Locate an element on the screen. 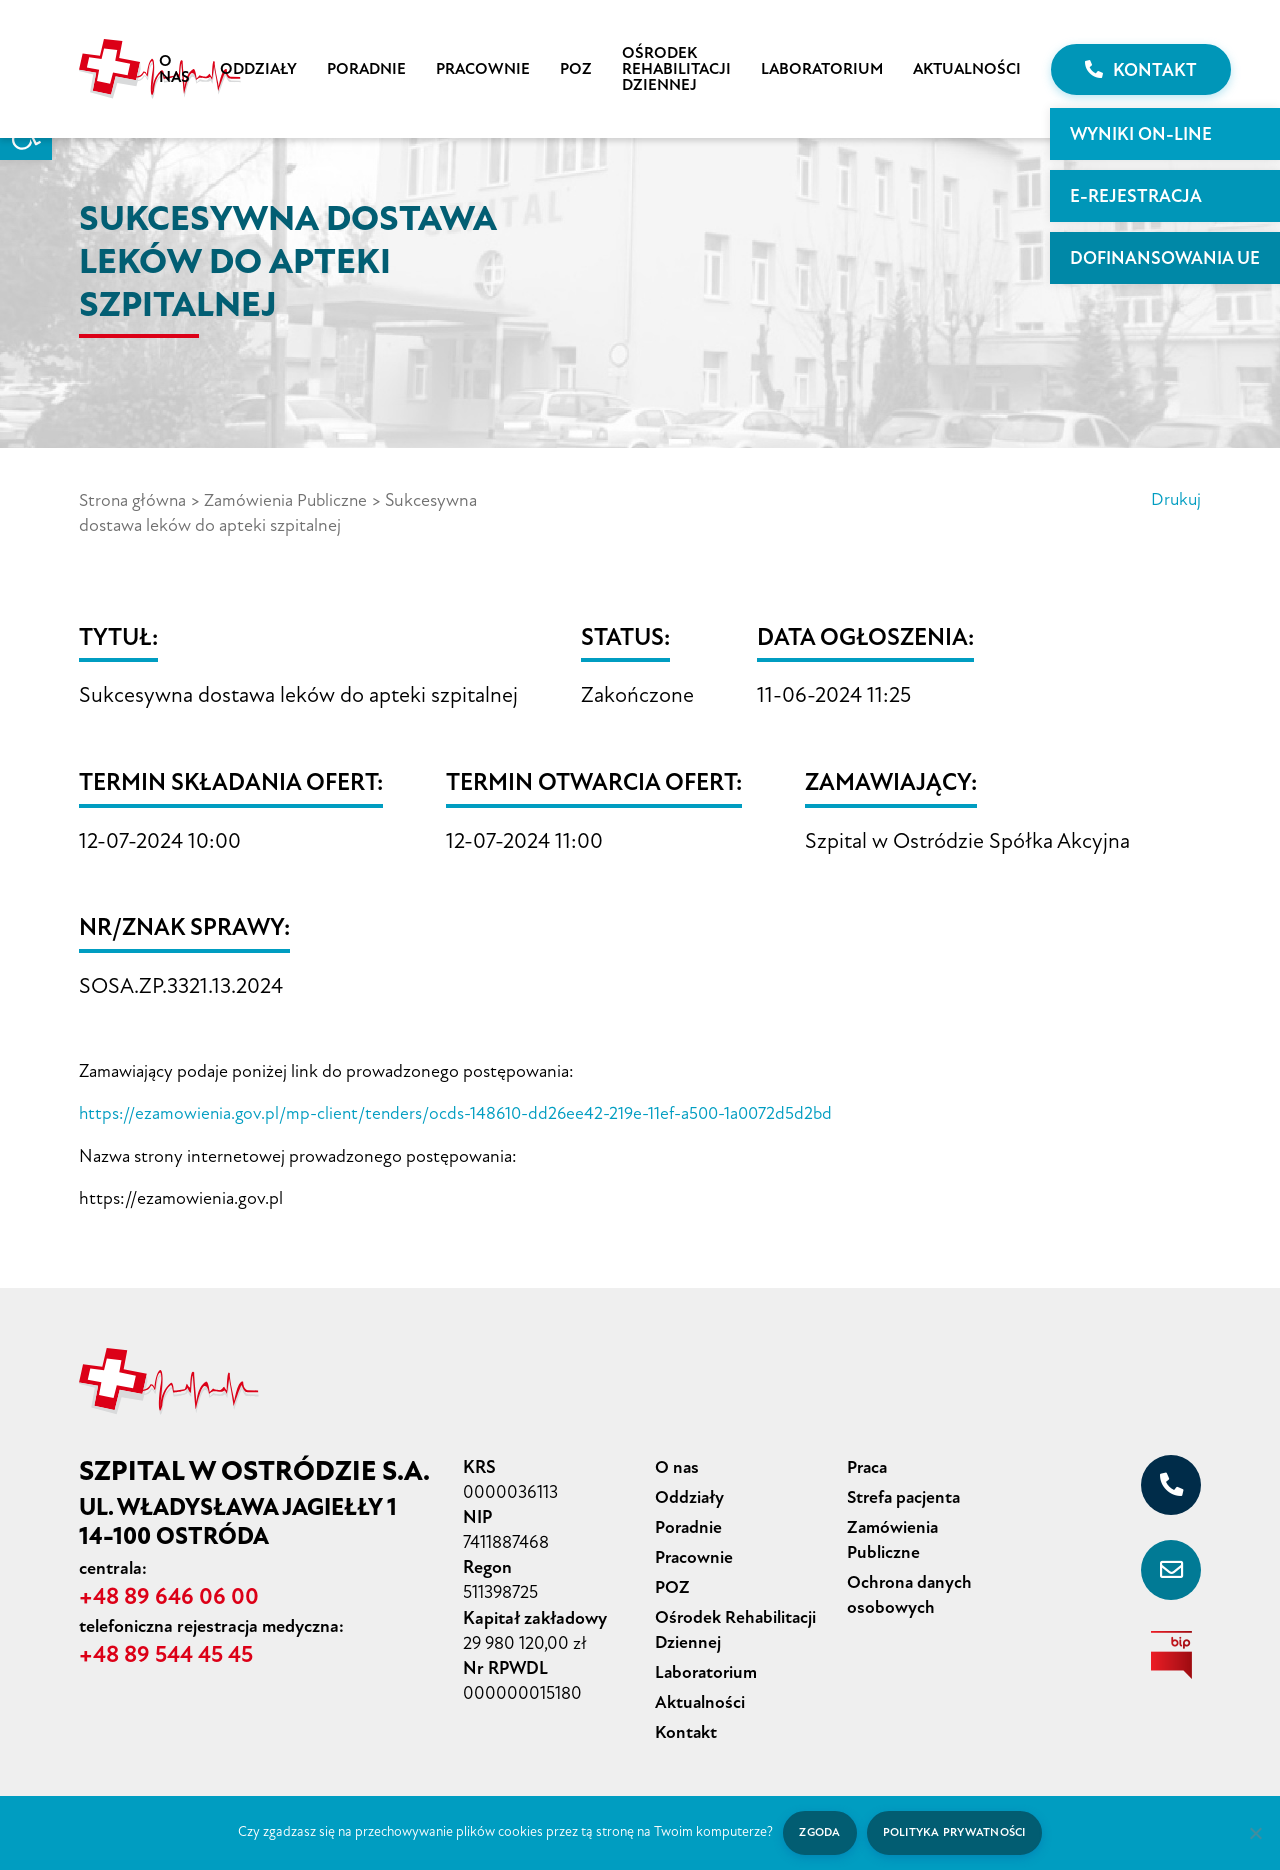  [+48 89 646 06 00] is located at coordinates (1171, 1483).